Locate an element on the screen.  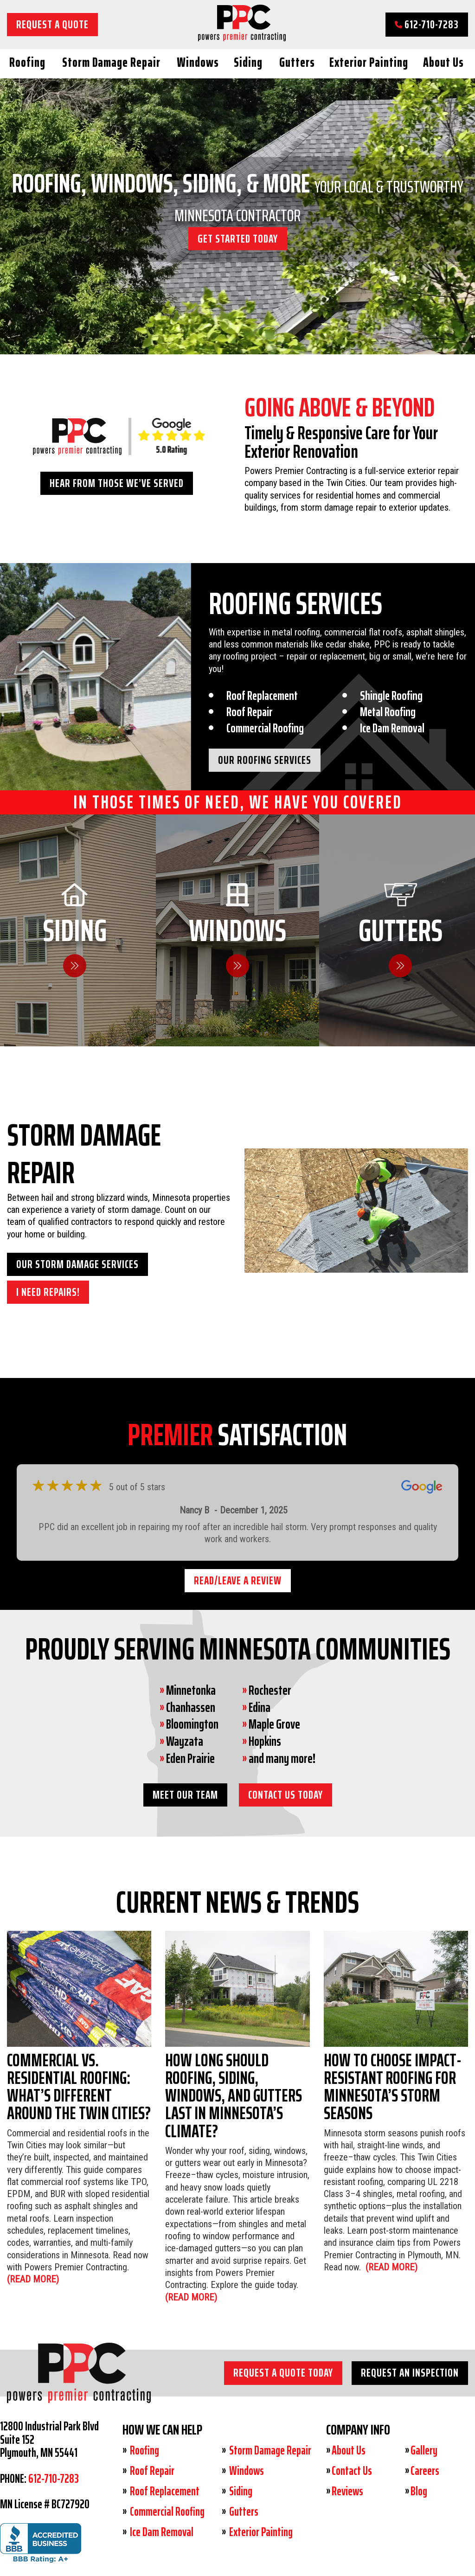
Storm Damage Repair is located at coordinates (111, 62).